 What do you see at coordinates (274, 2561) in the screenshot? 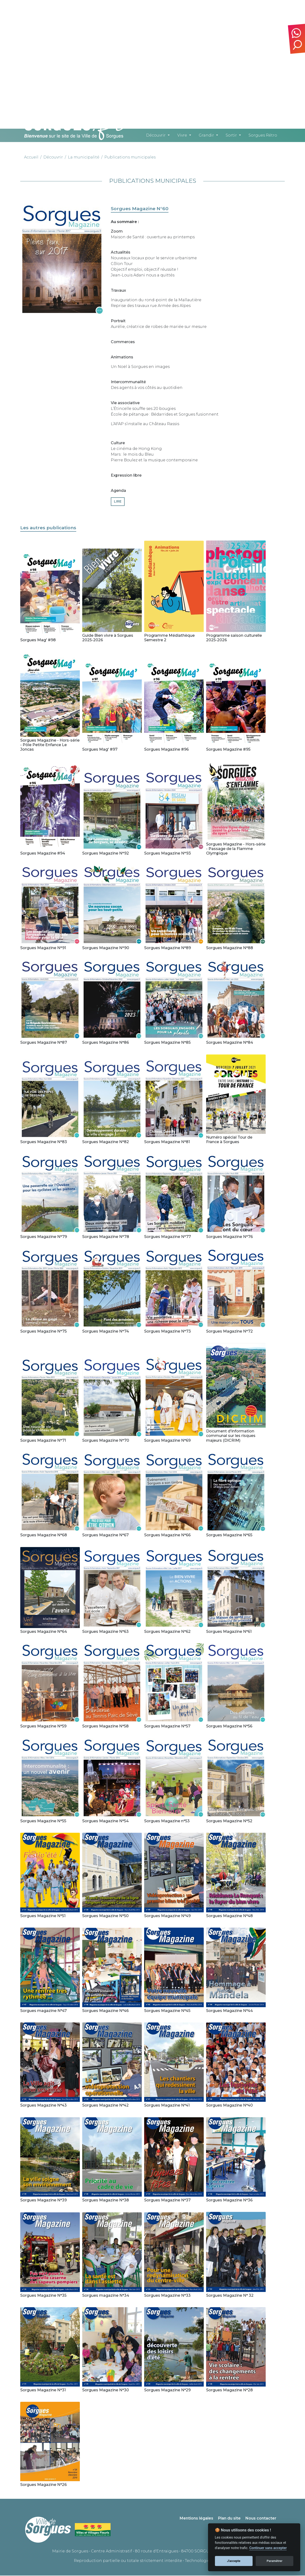
I see `Paramétrer` at bounding box center [274, 2561].